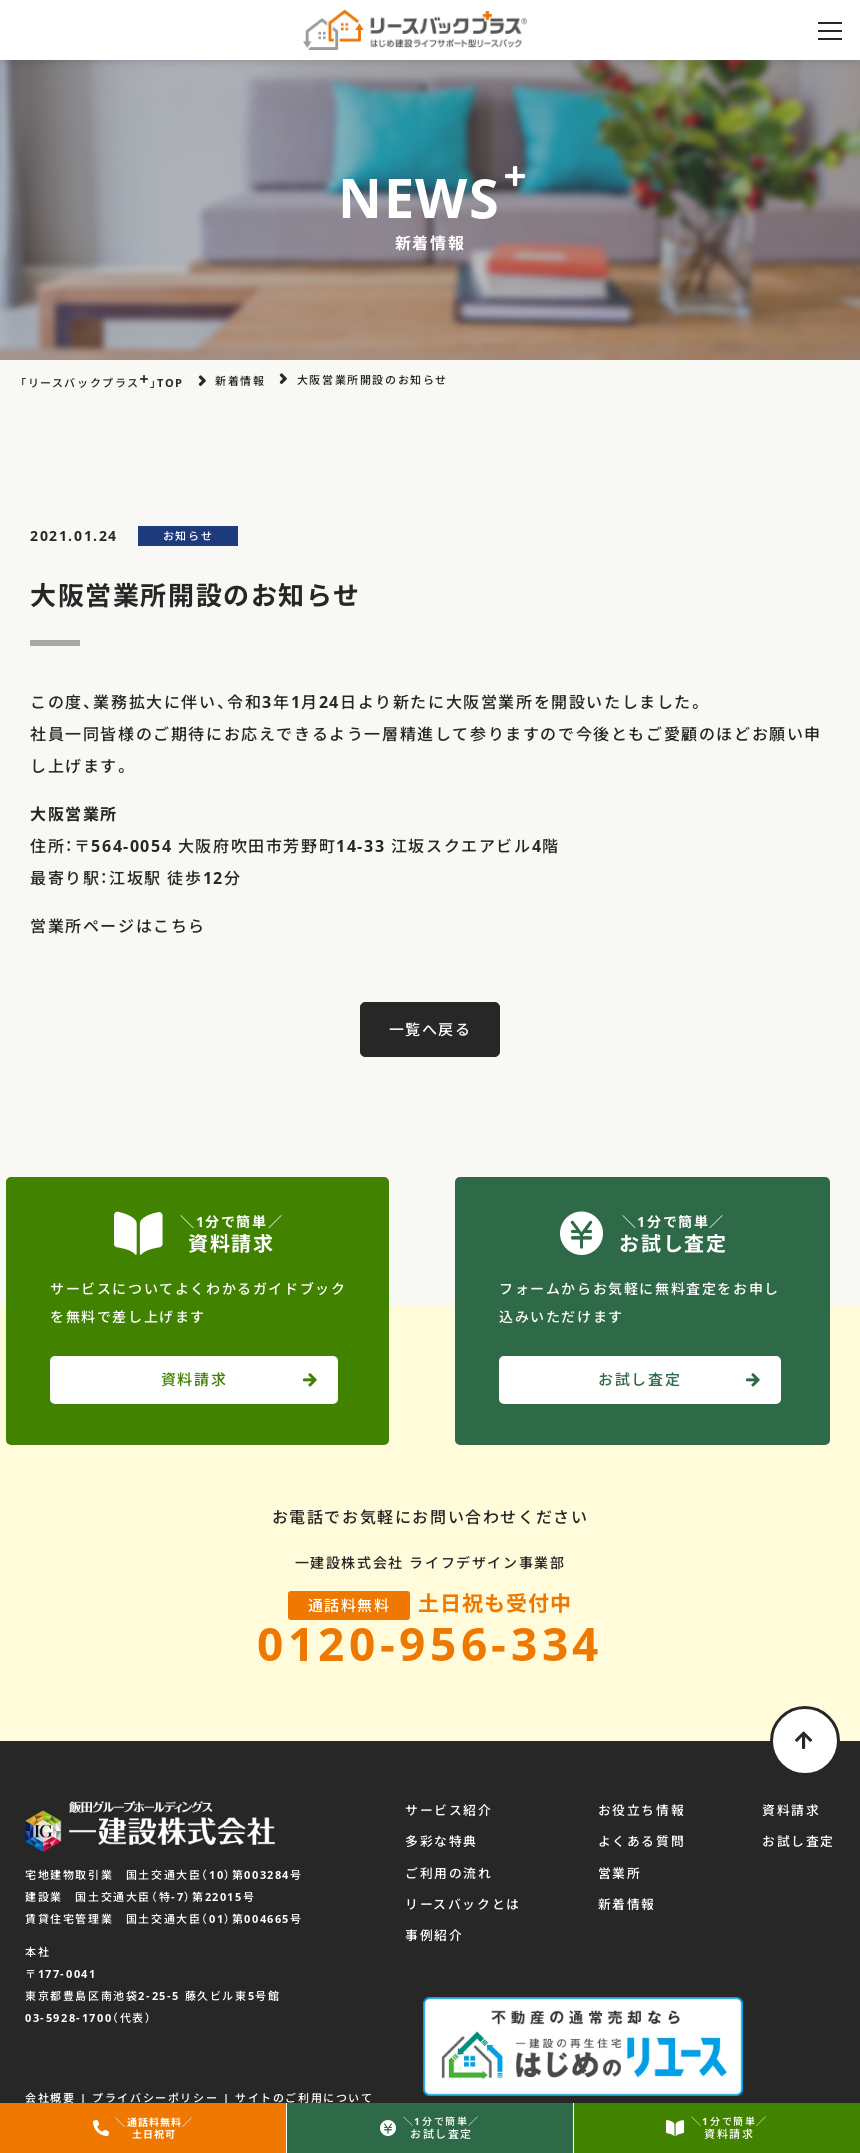 This screenshot has width=860, height=2153. What do you see at coordinates (304, 2077) in the screenshot?
I see `サイトのご利用について` at bounding box center [304, 2077].